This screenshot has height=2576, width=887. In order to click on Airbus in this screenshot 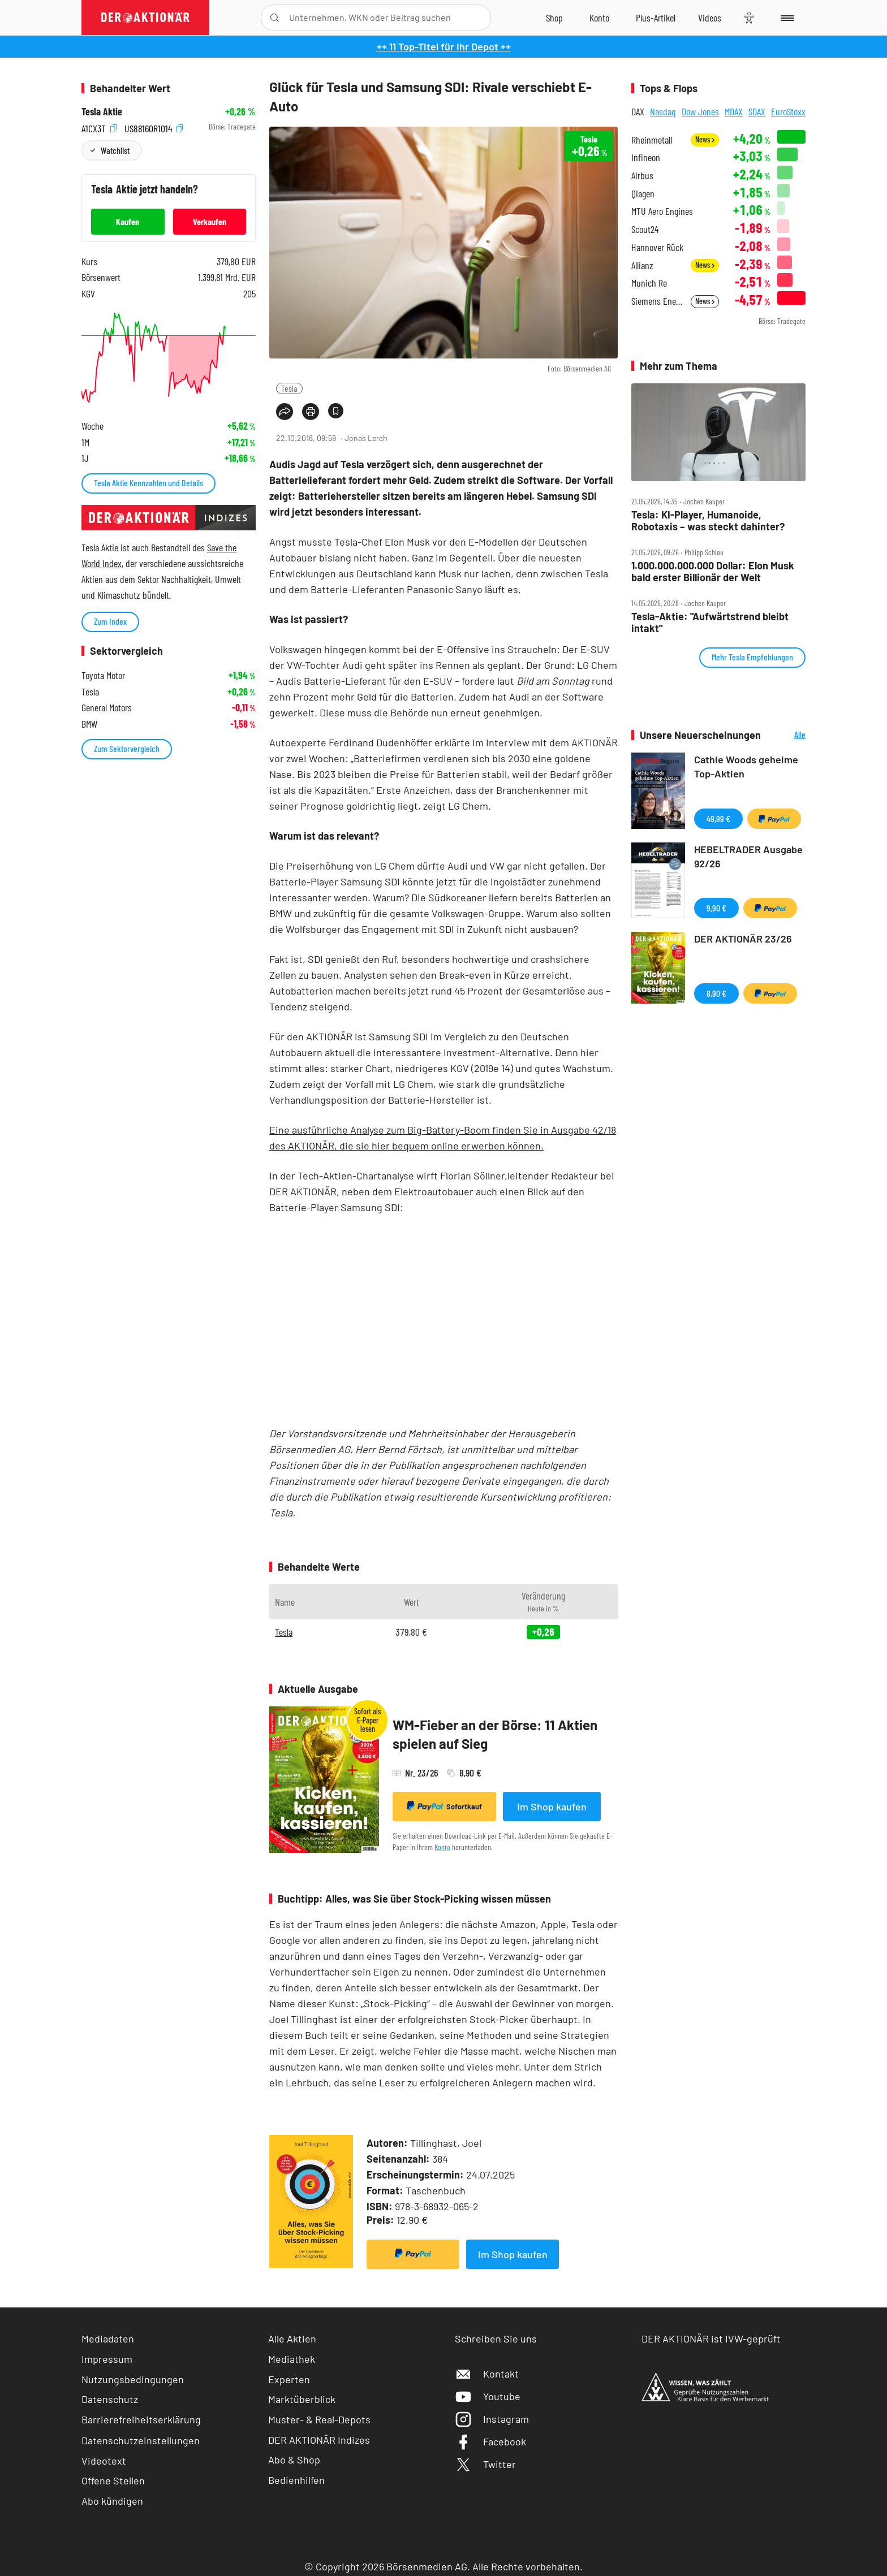, I will do `click(642, 175)`.